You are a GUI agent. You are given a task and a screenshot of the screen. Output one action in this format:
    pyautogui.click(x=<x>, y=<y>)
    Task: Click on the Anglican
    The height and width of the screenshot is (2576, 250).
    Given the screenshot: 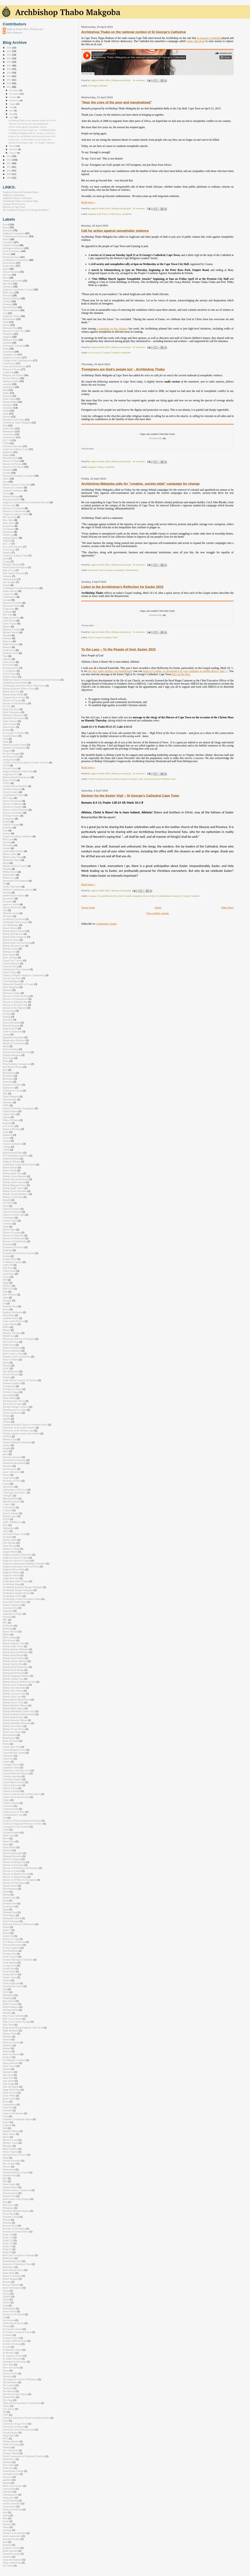 What is the action you would take?
    pyautogui.click(x=7, y=336)
    